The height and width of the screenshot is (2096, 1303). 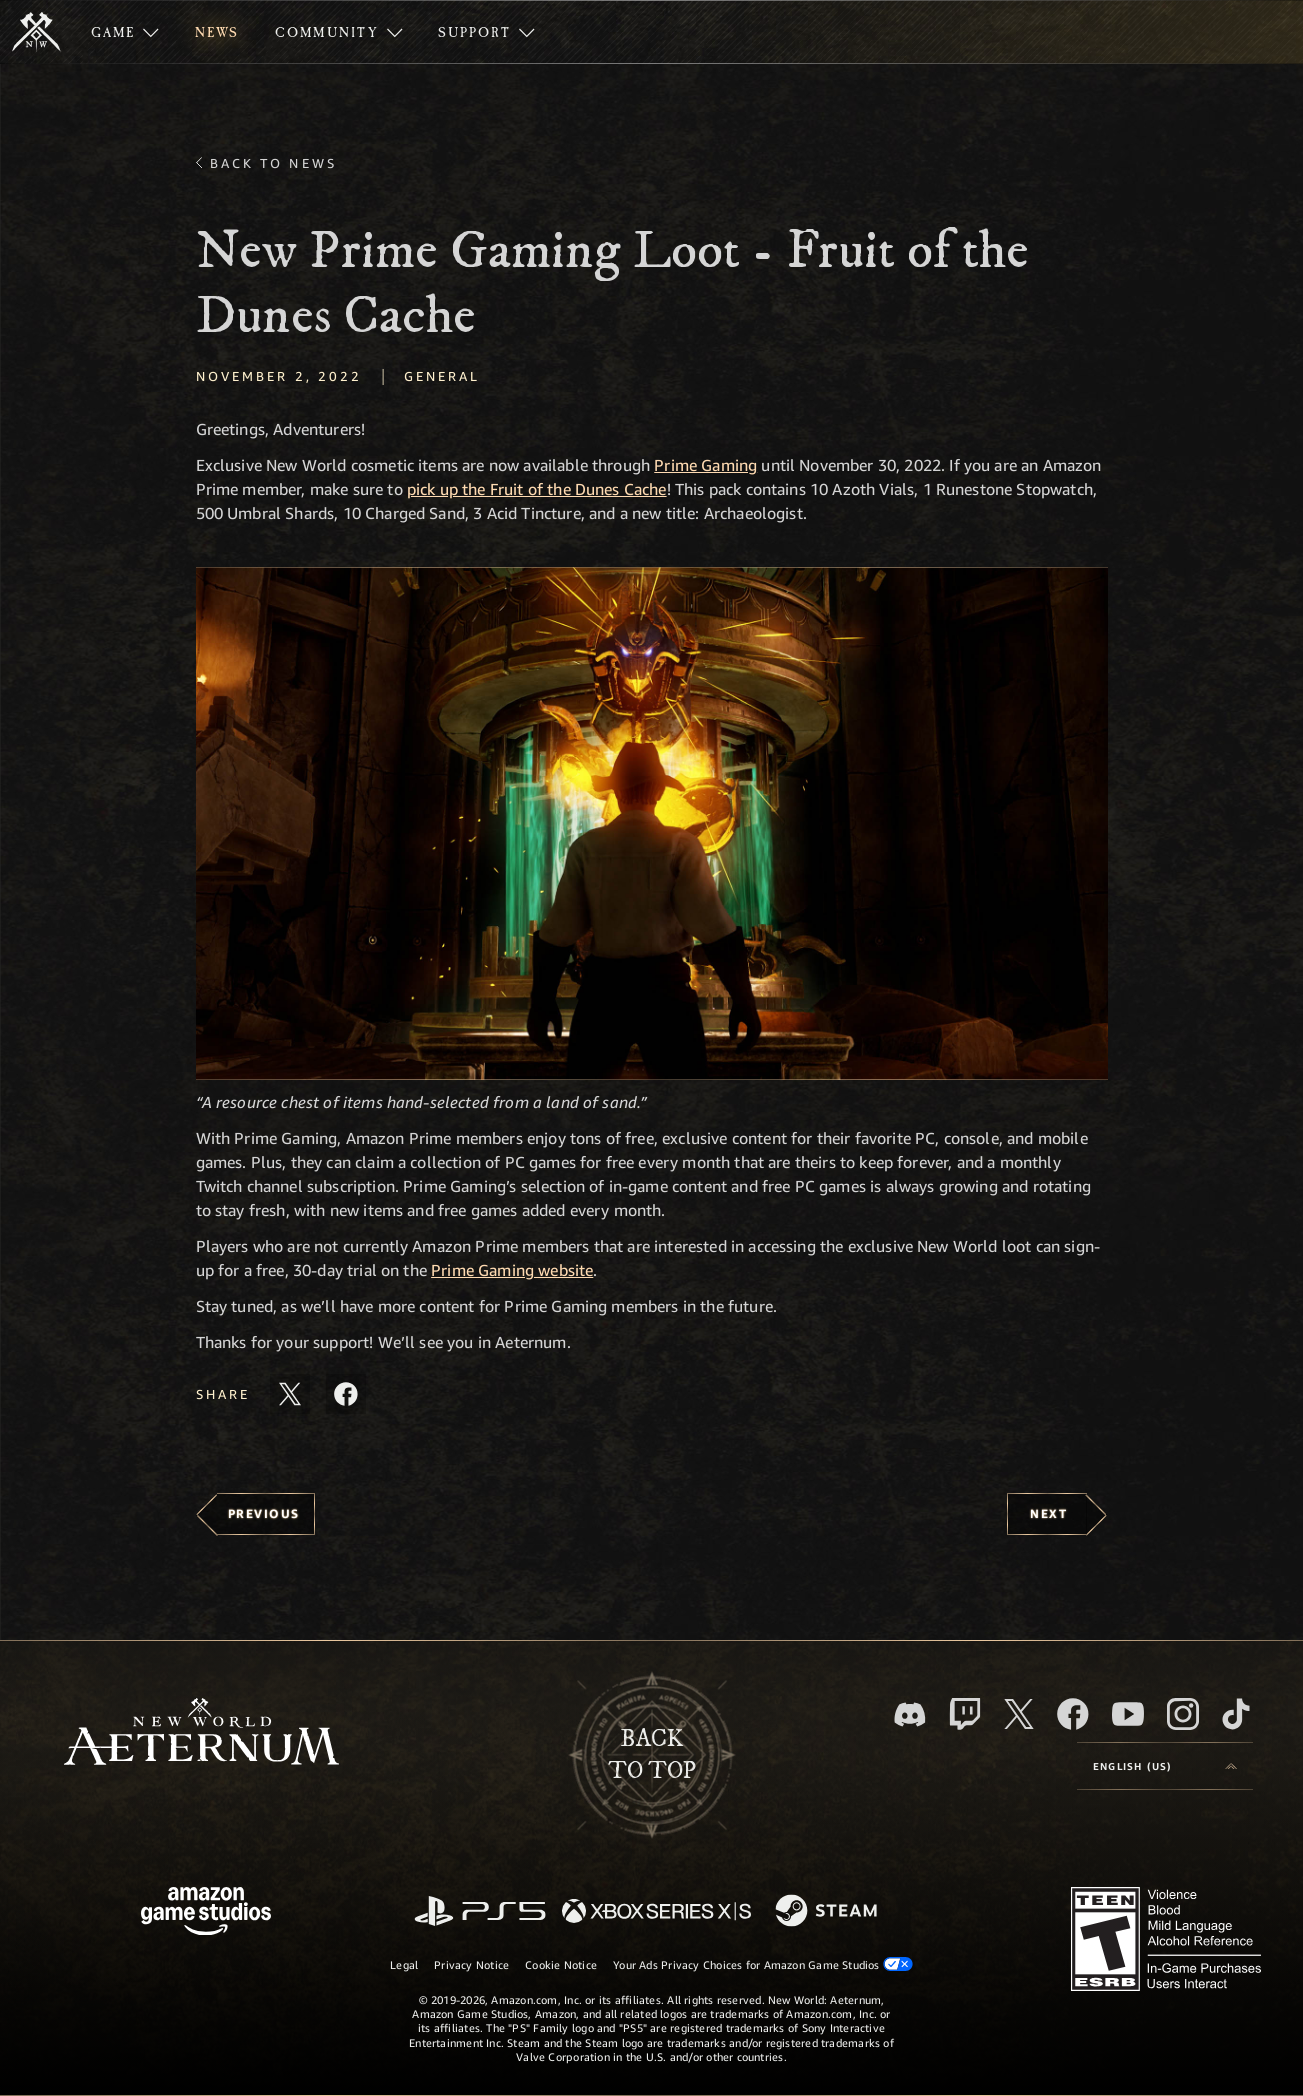 What do you see at coordinates (652, 1755) in the screenshot?
I see `Backto top` at bounding box center [652, 1755].